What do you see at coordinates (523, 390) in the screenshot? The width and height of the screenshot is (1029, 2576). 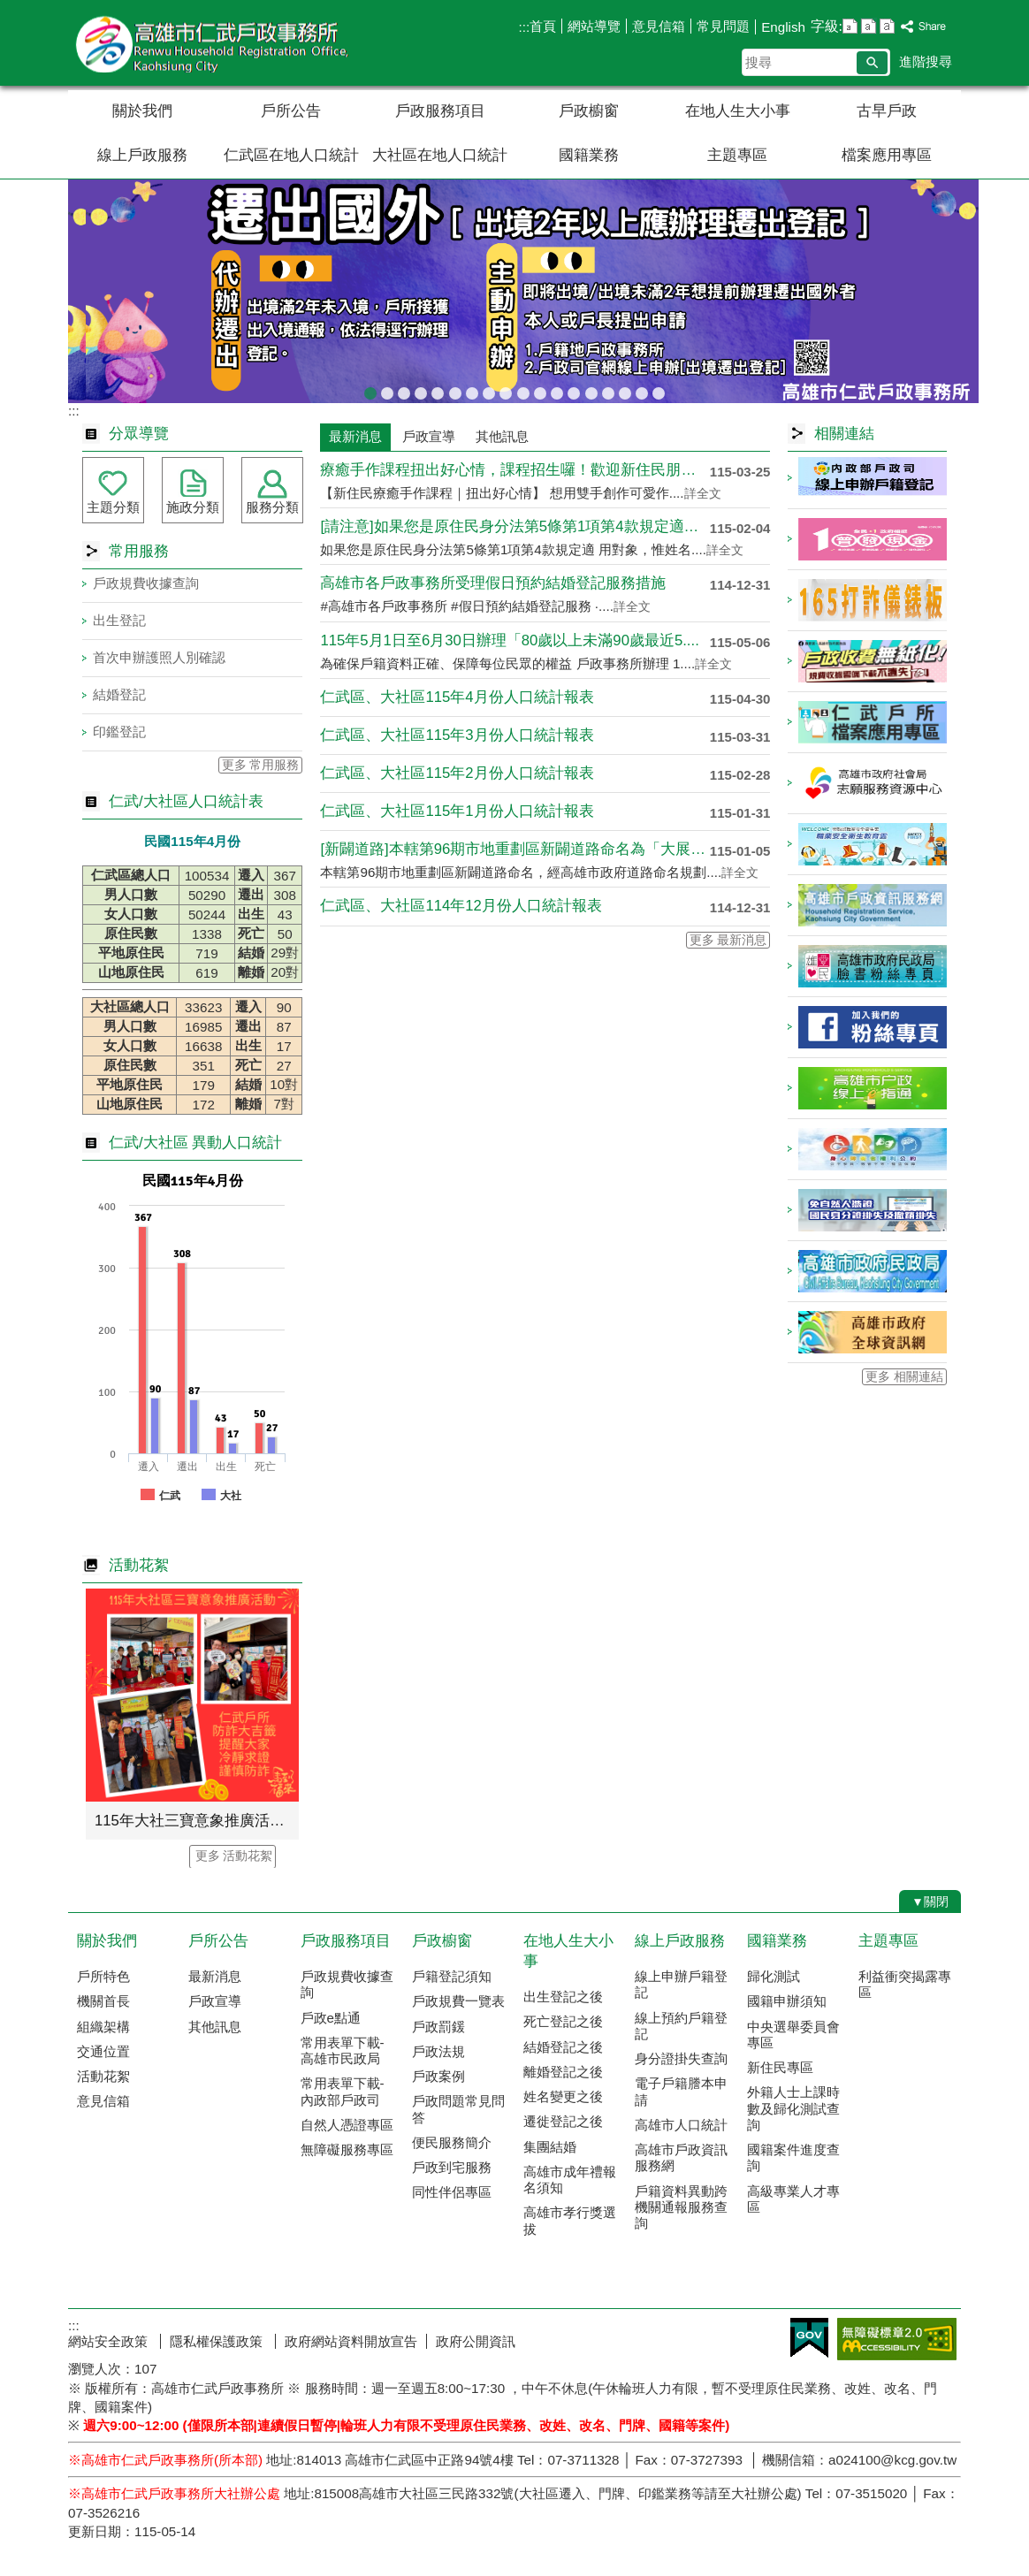 I see `人籍合一 請依居住事實辦理遷徙登記` at bounding box center [523, 390].